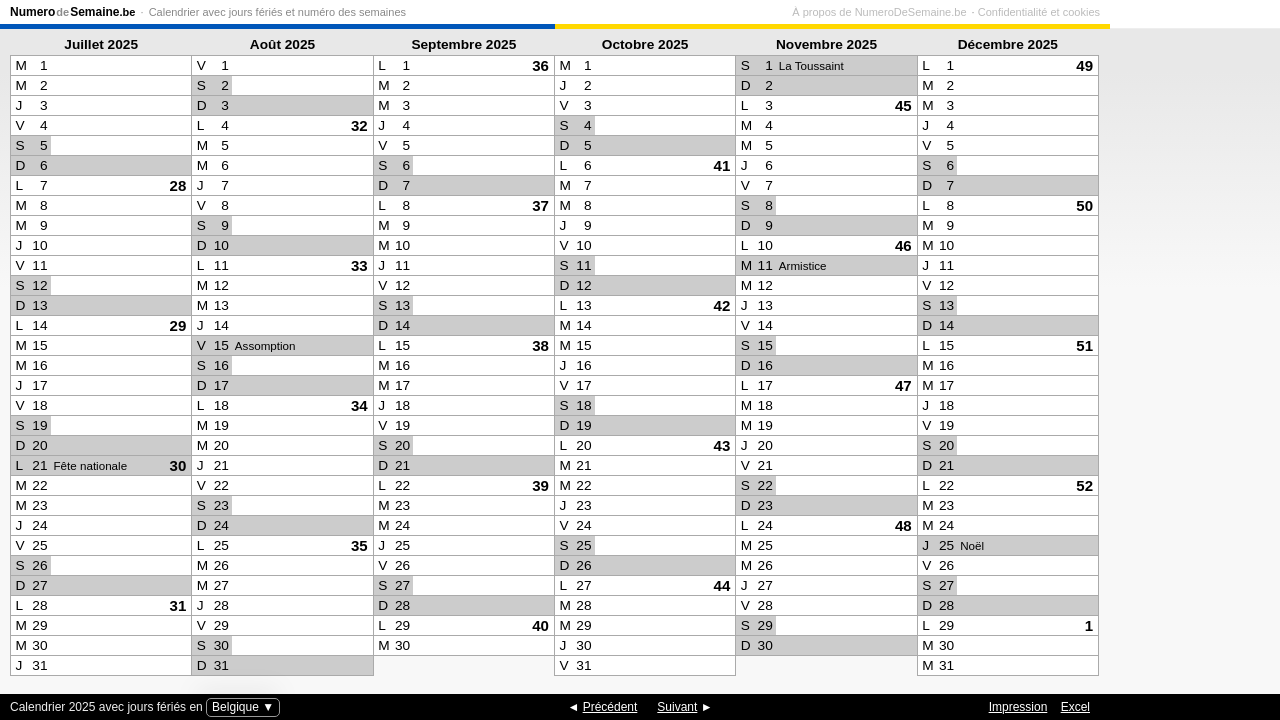  Describe the element at coordinates (677, 707) in the screenshot. I see `Suivant` at that location.